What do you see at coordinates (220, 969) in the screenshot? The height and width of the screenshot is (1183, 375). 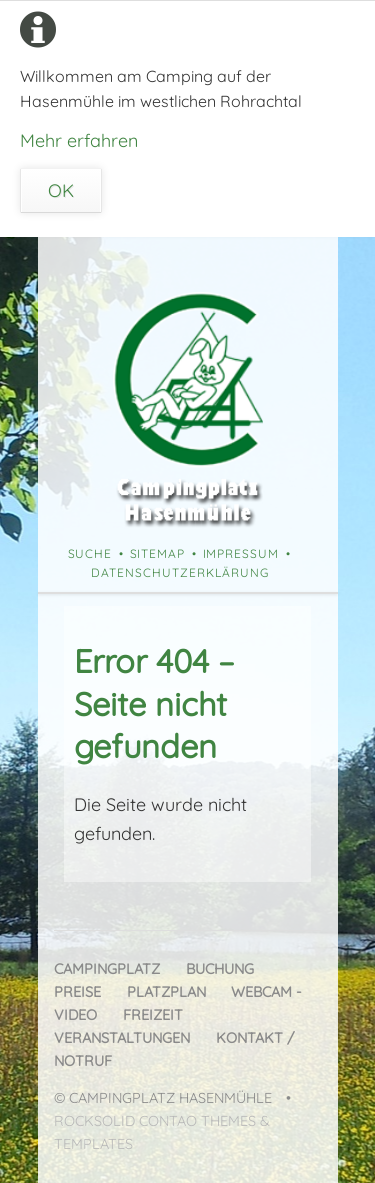 I see `Buchung` at bounding box center [220, 969].